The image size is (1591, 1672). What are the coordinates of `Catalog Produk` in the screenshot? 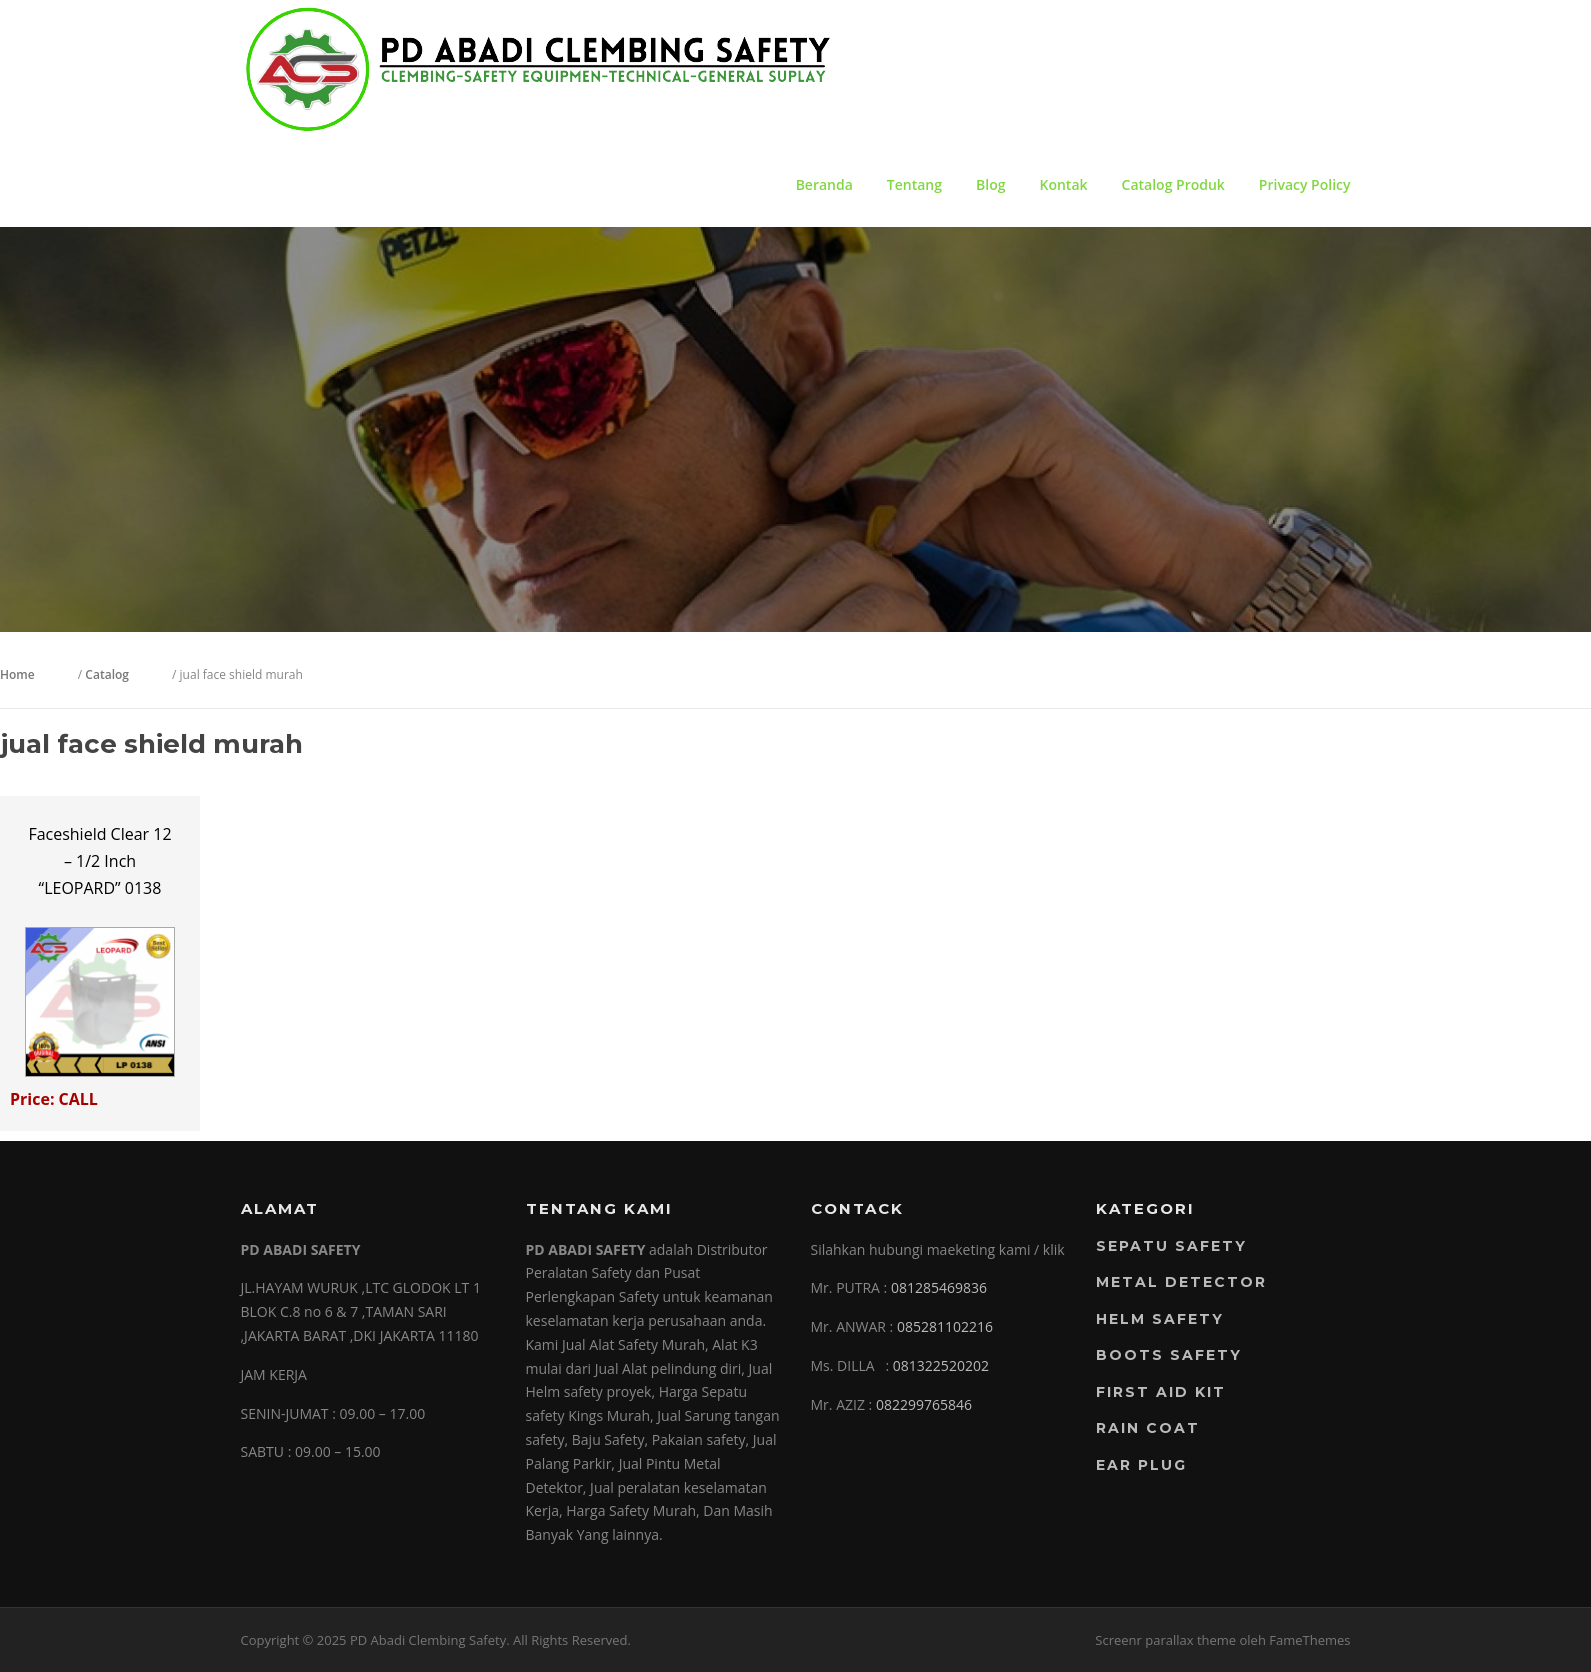 It's located at (1173, 184).